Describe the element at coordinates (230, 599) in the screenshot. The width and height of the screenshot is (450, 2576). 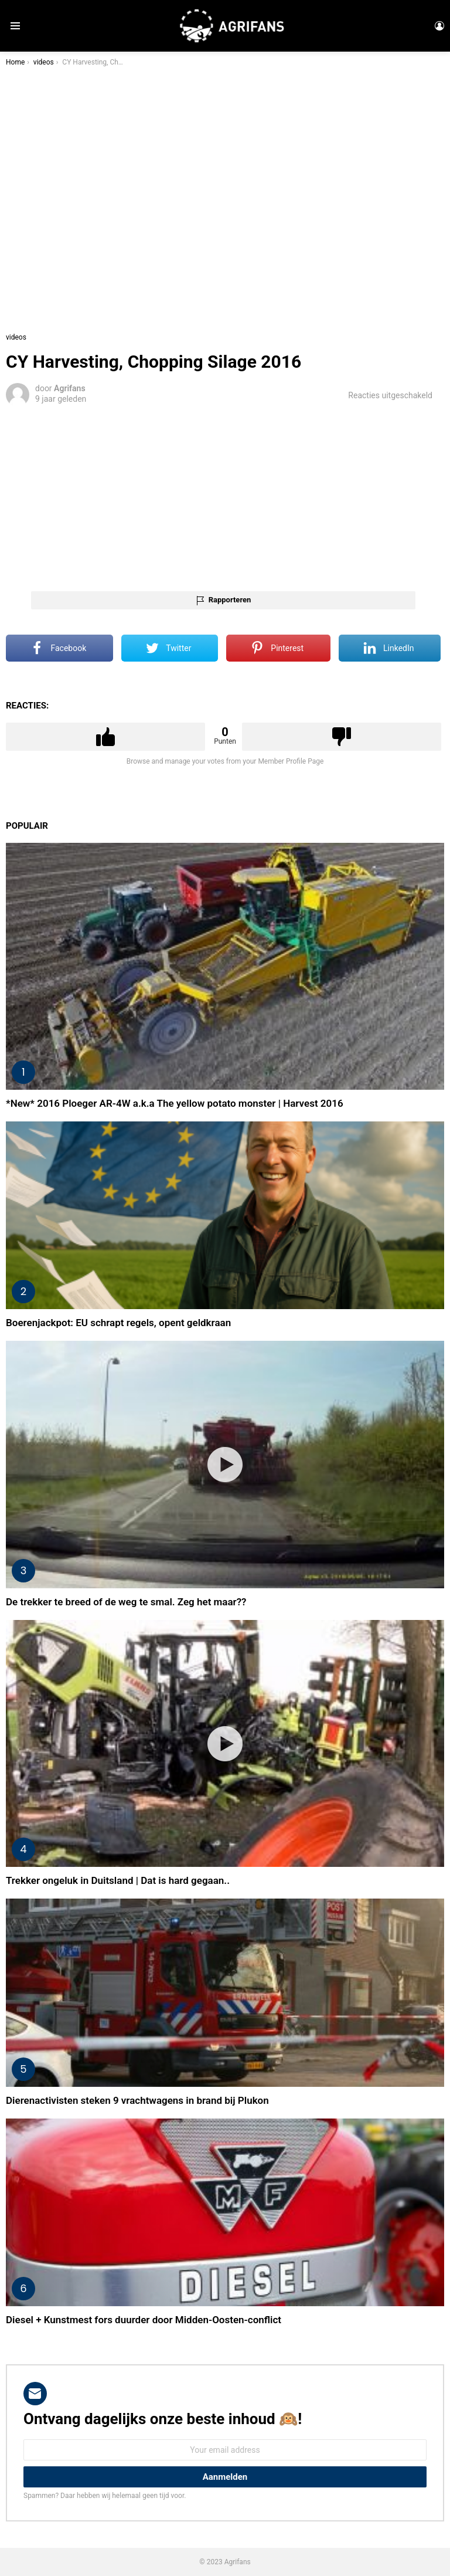
I see `Rapporteren` at that location.